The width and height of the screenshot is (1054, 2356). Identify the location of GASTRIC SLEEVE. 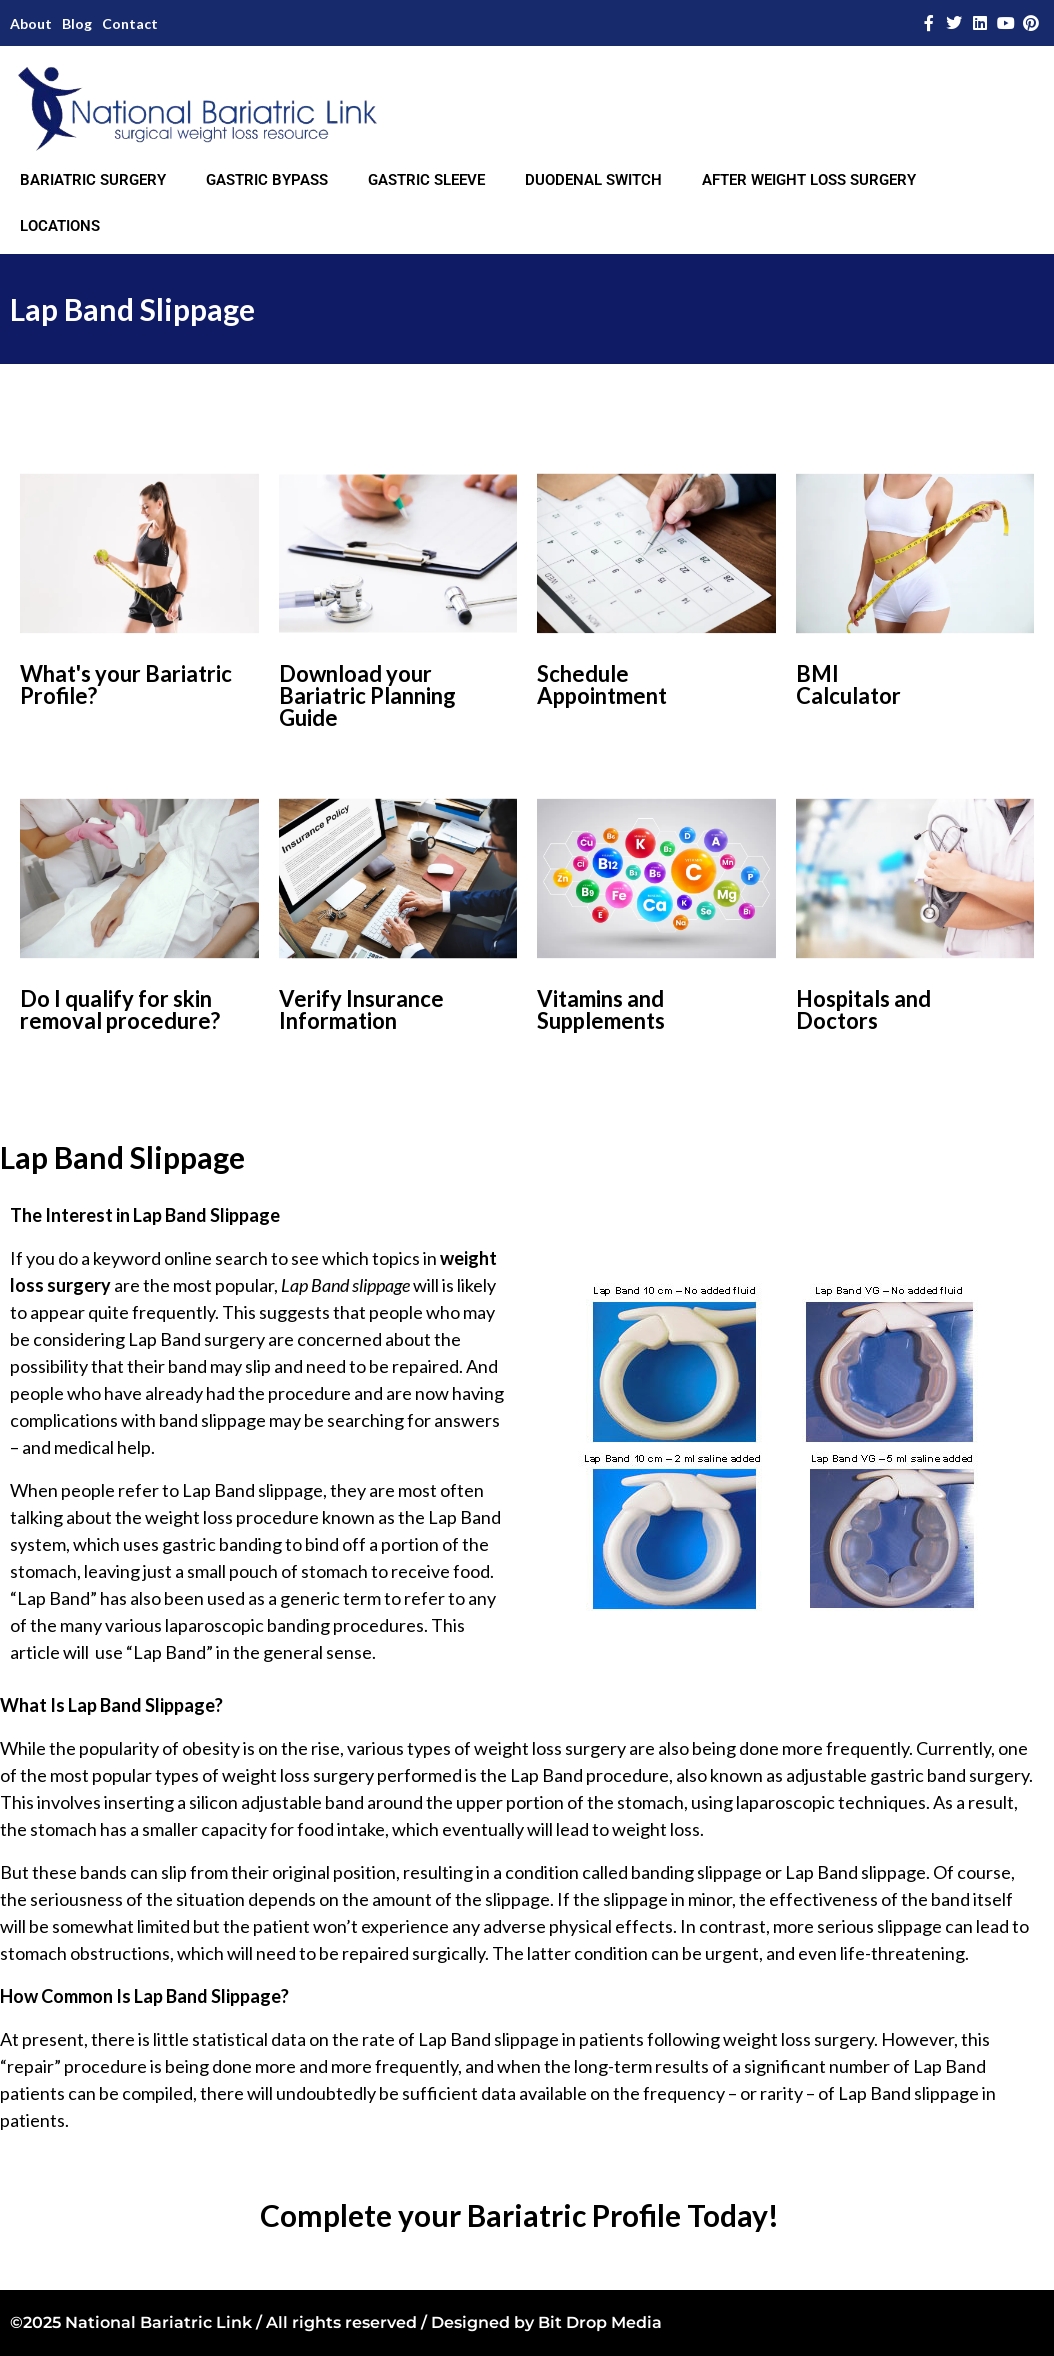
(426, 180).